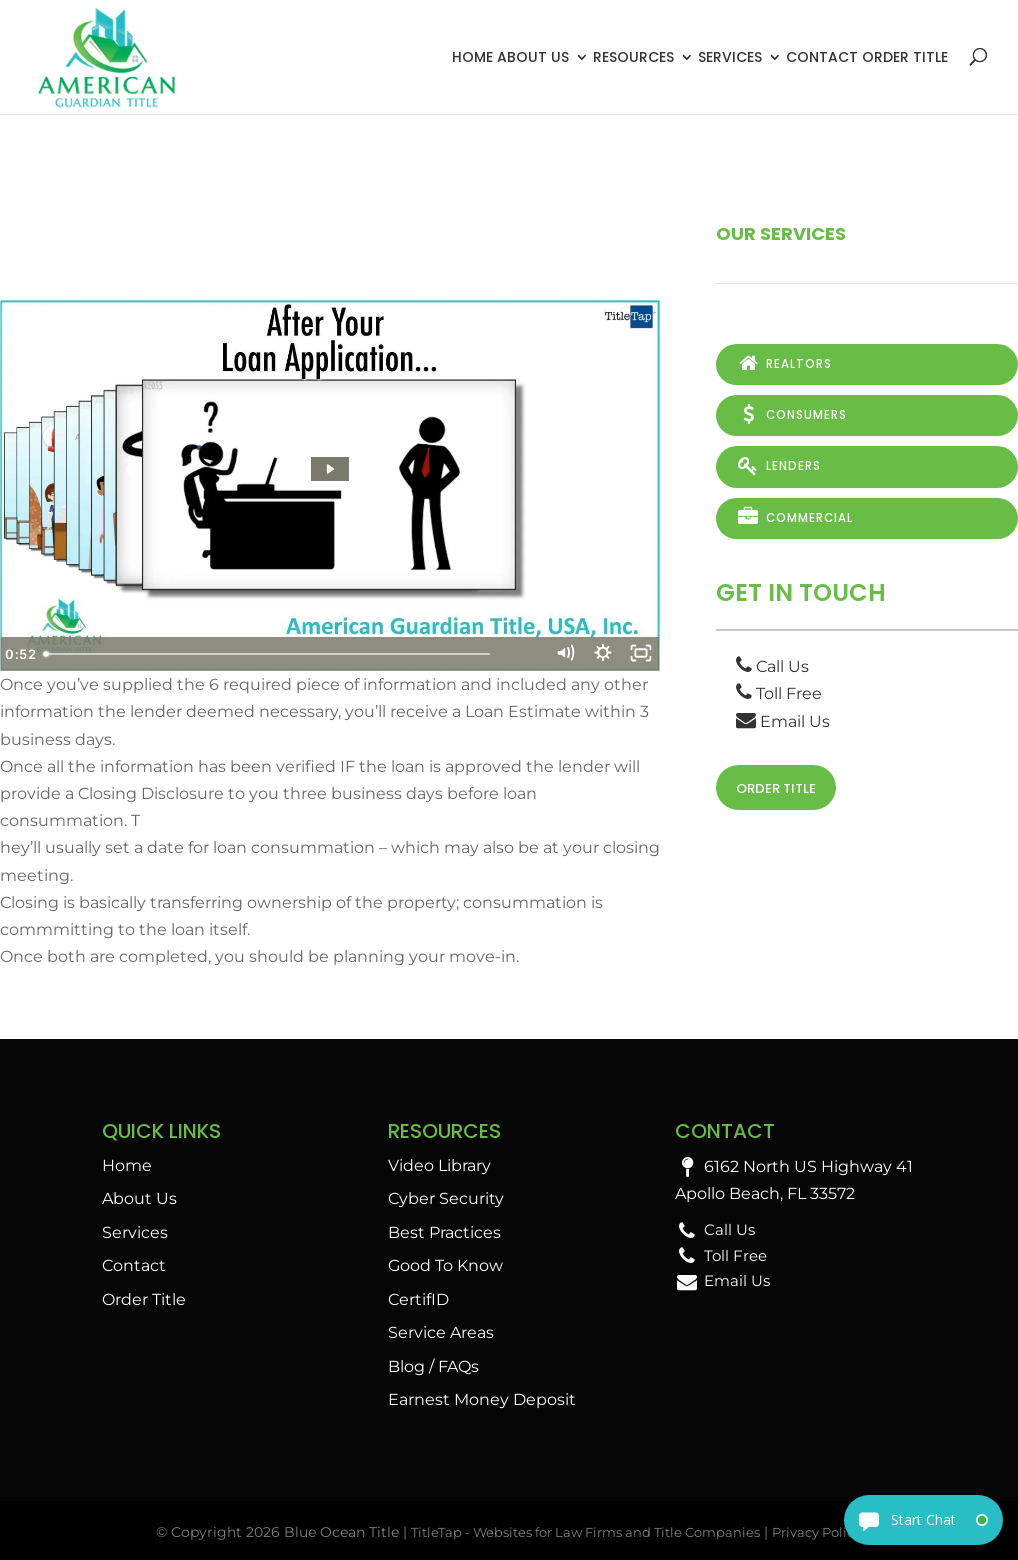 This screenshot has width=1018, height=1560. Describe the element at coordinates (441, 1332) in the screenshot. I see `Service Areas` at that location.